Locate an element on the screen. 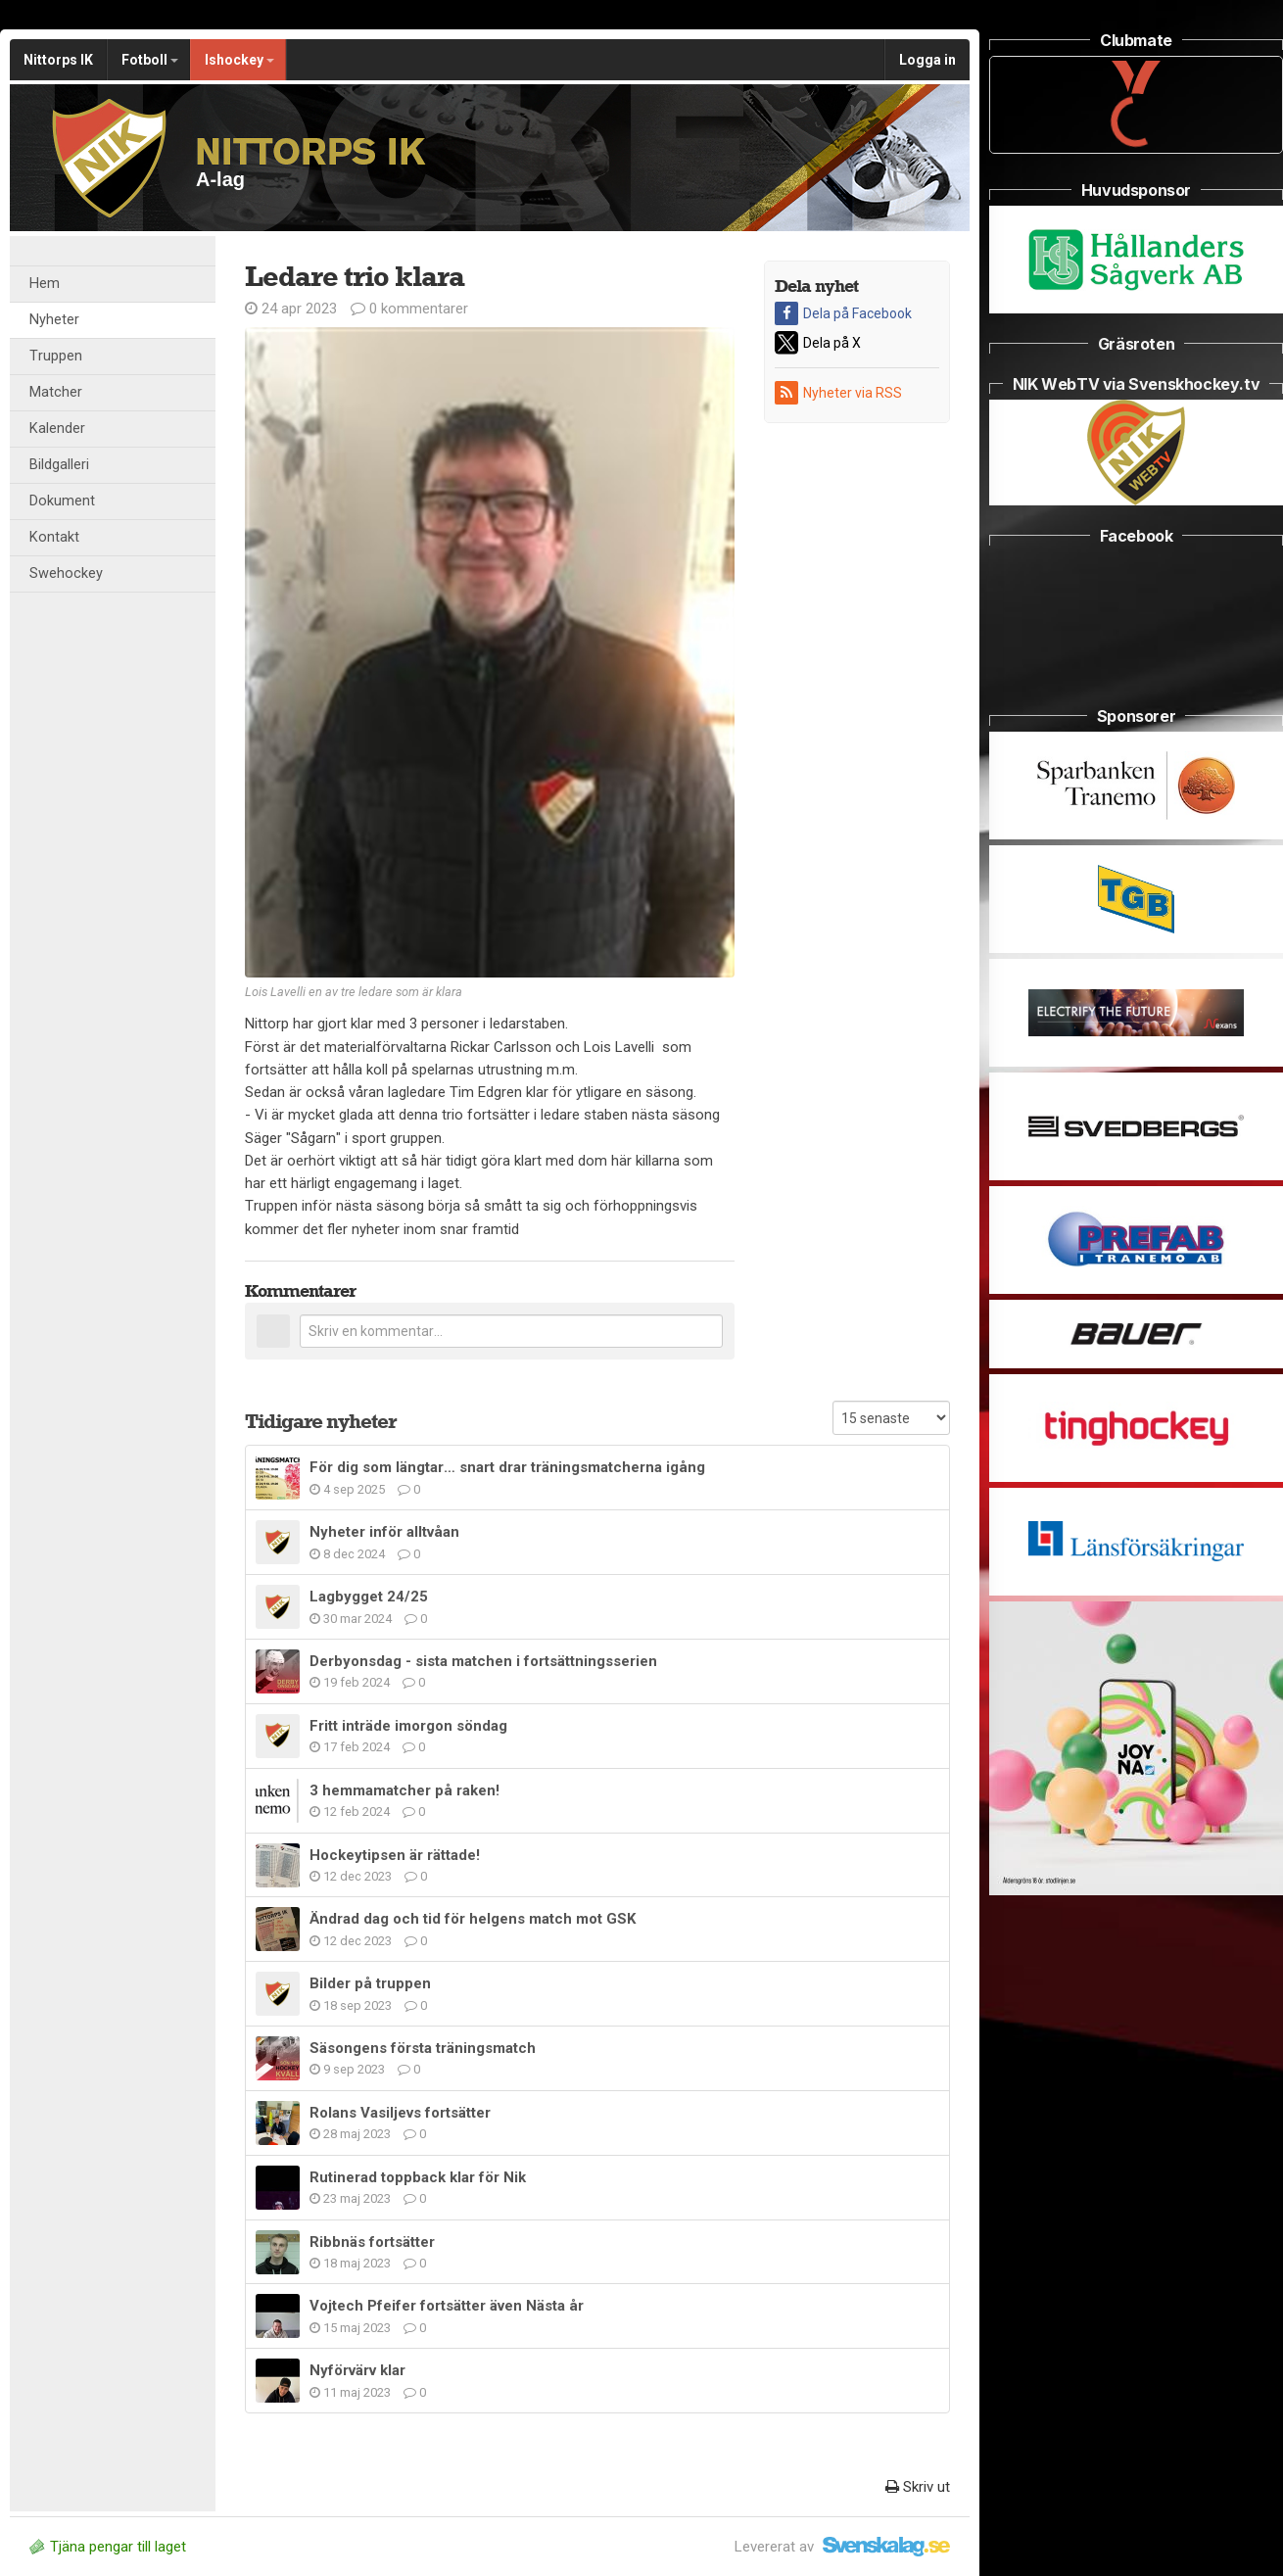 Image resolution: width=1283 pixels, height=2576 pixels. Swehockey is located at coordinates (66, 573).